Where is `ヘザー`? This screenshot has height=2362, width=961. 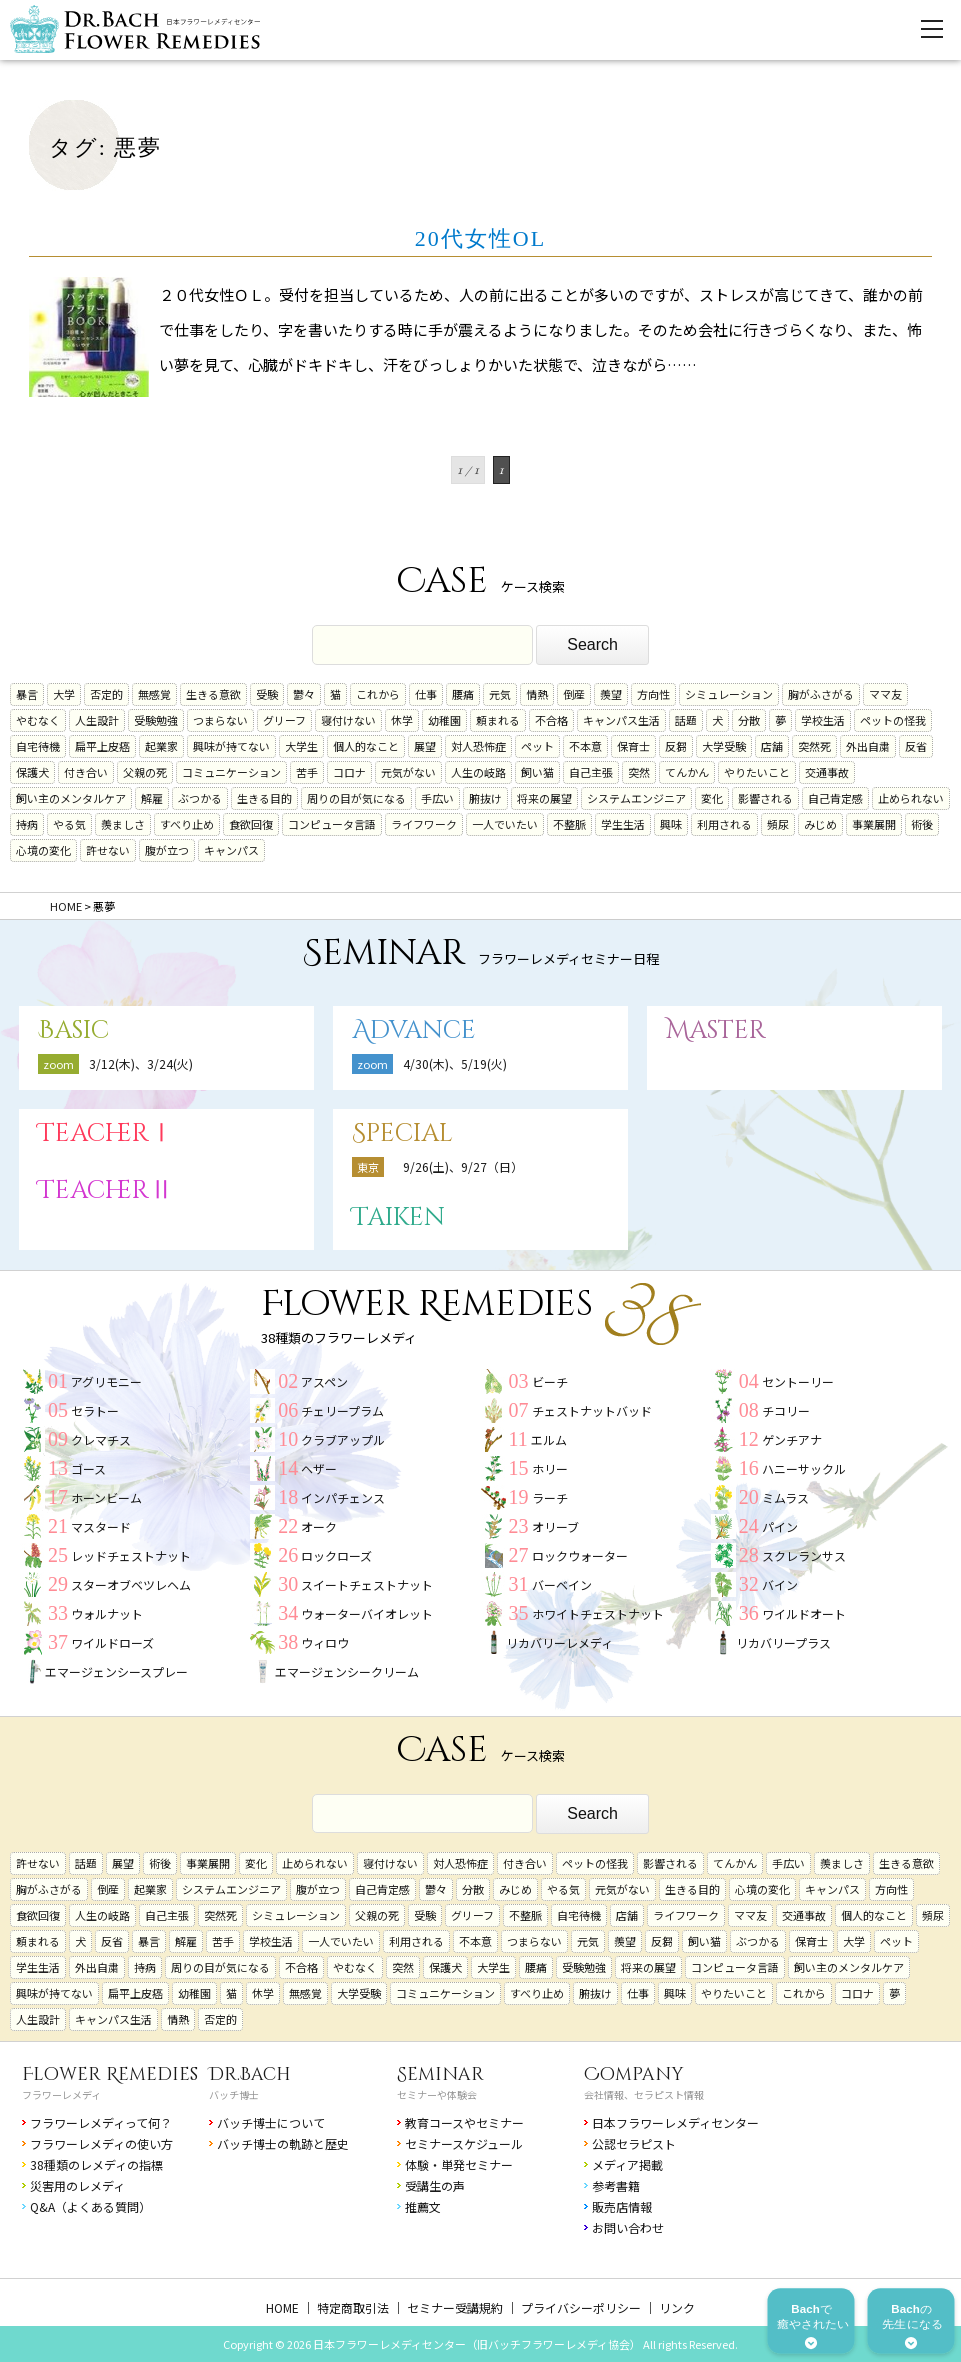 ヘザー is located at coordinates (319, 1468).